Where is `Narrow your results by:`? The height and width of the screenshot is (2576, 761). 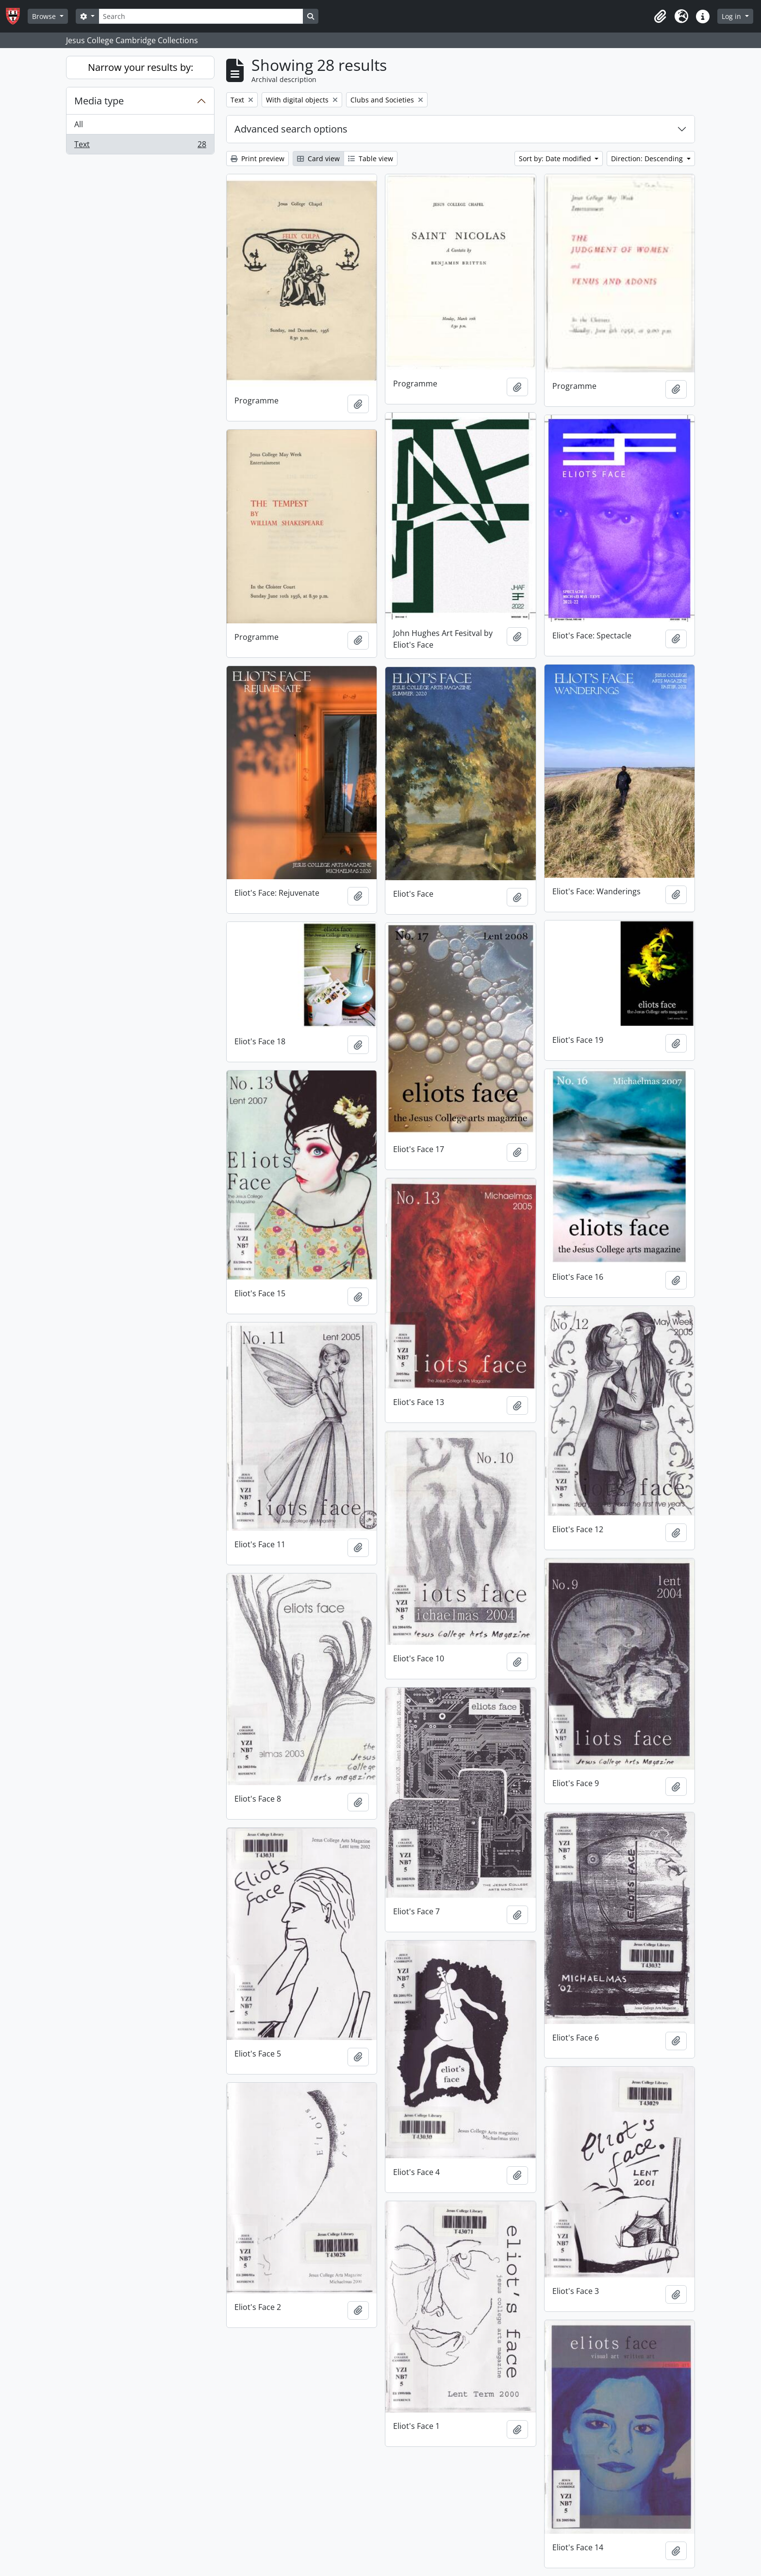
Narrow your results by: is located at coordinates (140, 67).